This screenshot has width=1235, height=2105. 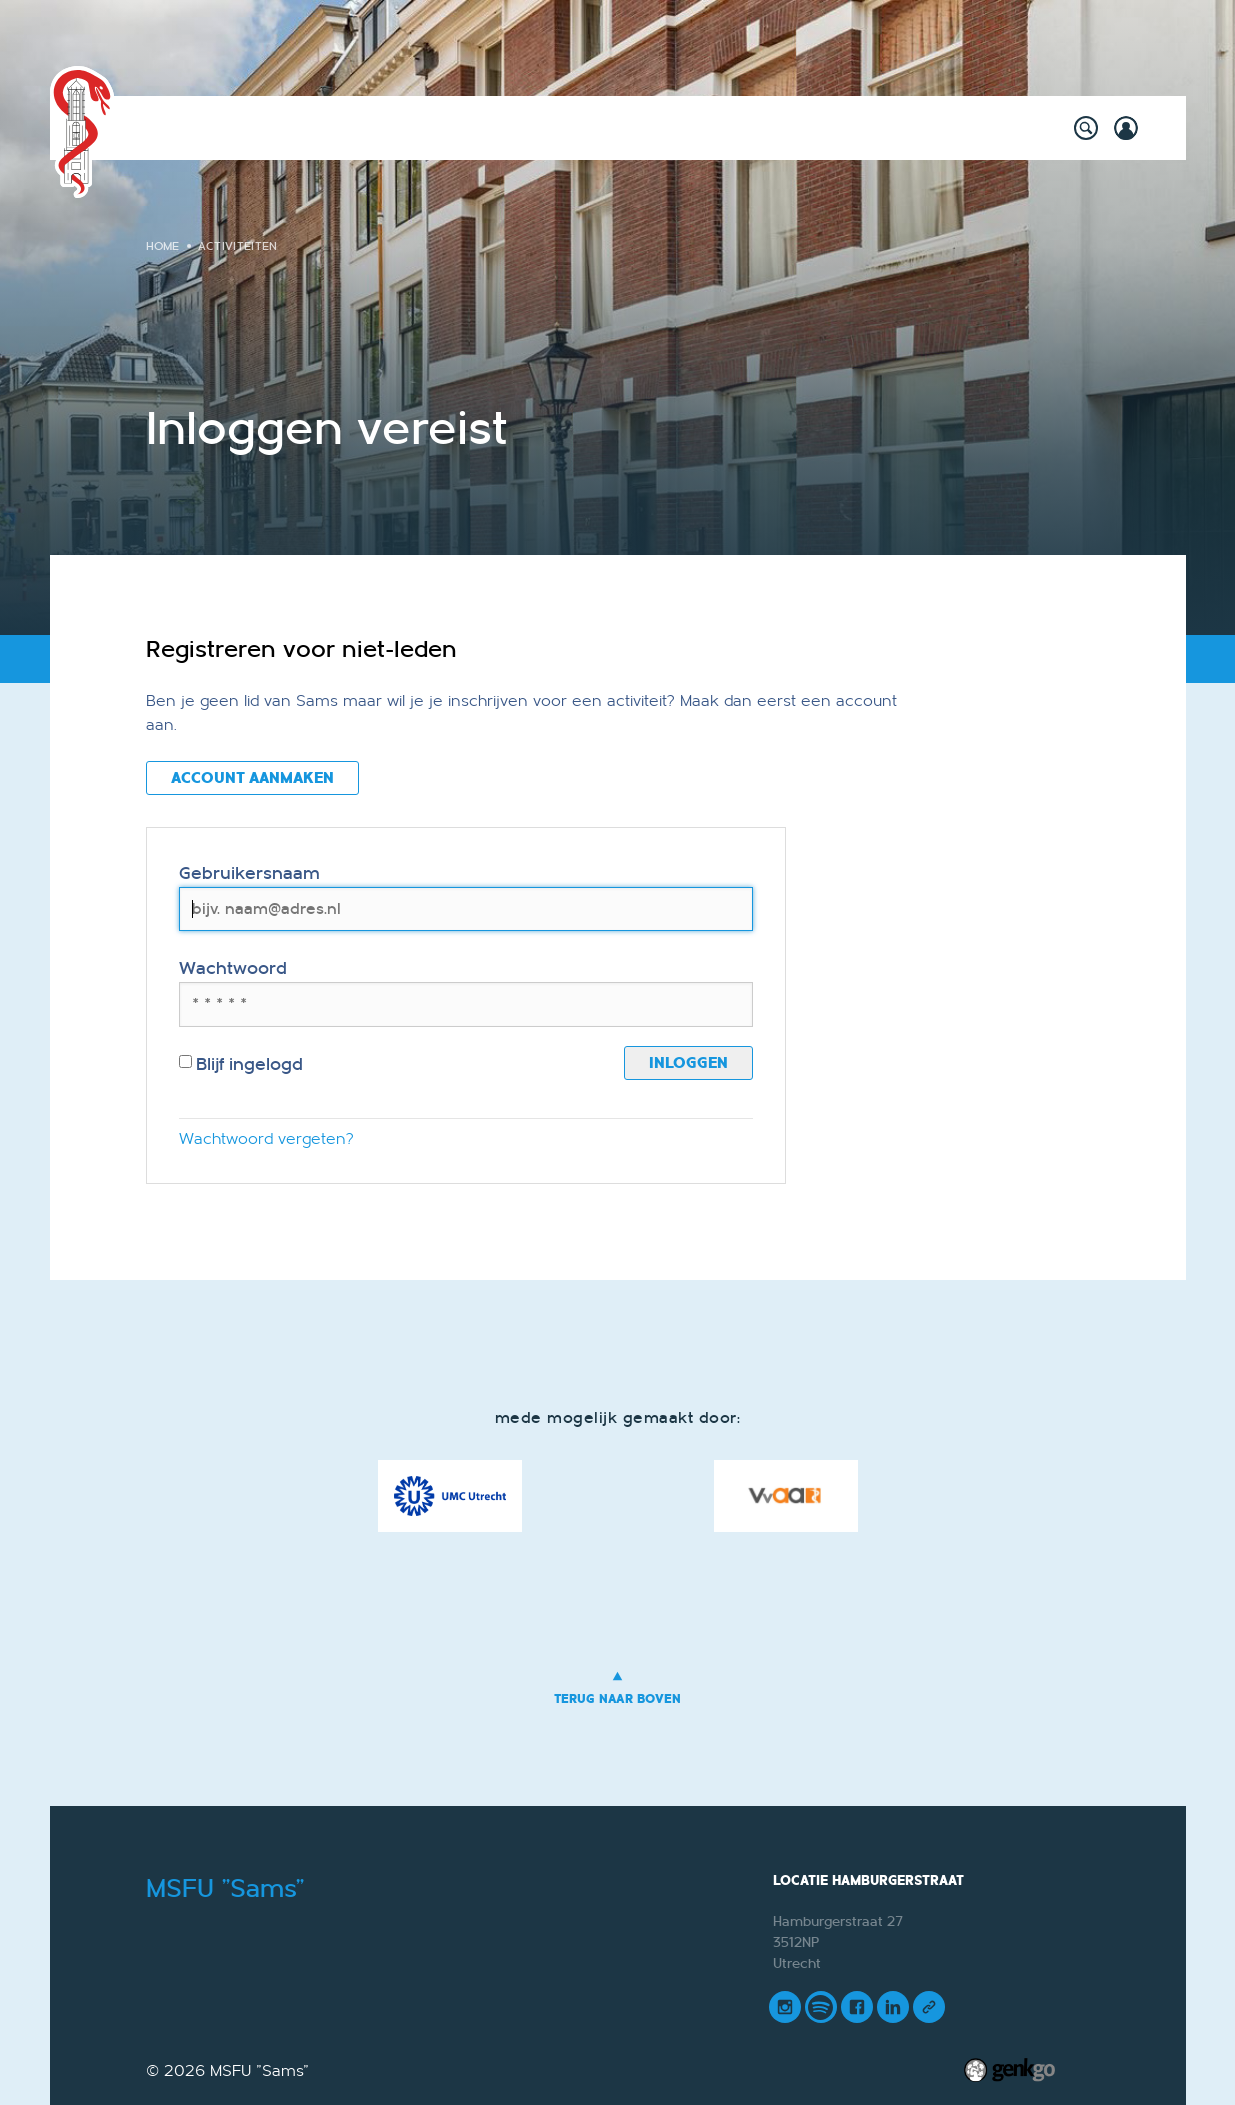 What do you see at coordinates (268, 128) in the screenshot?
I see `Activiteiten` at bounding box center [268, 128].